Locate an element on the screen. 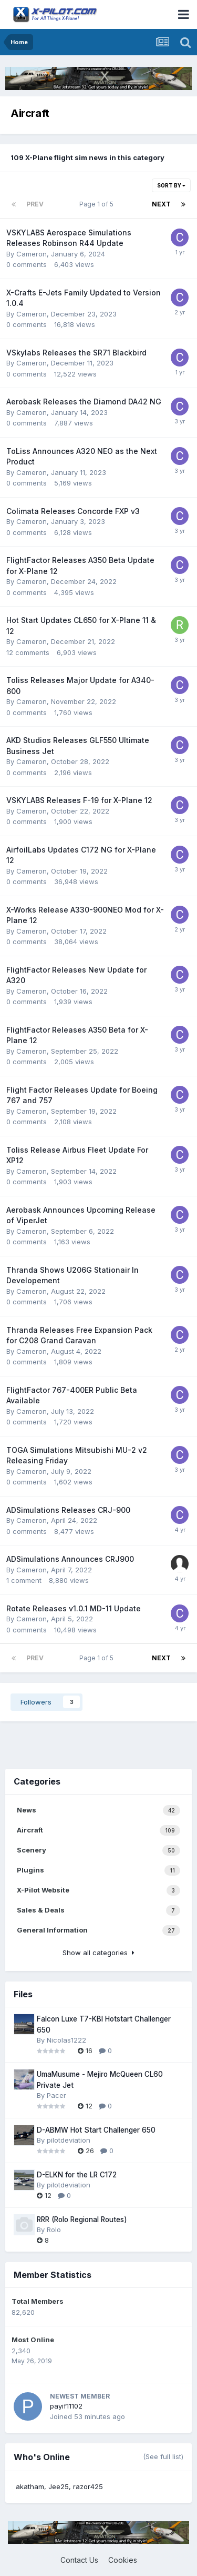 Image resolution: width=197 pixels, height=2576 pixels. pilotdeviation is located at coordinates (68, 2140).